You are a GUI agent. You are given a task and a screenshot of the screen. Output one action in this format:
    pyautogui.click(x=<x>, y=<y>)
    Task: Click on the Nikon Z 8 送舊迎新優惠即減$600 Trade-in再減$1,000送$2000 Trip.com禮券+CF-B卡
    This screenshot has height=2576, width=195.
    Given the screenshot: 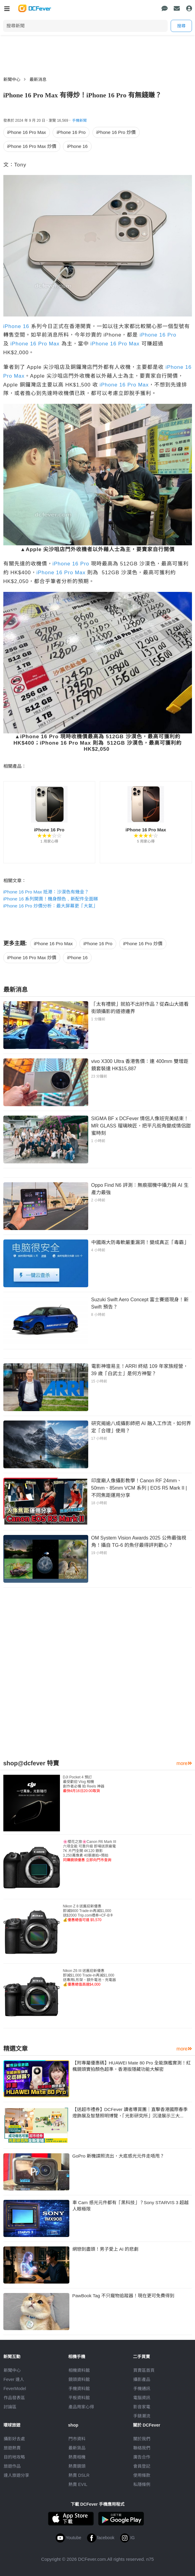 What is the action you would take?
    pyautogui.click(x=88, y=1913)
    